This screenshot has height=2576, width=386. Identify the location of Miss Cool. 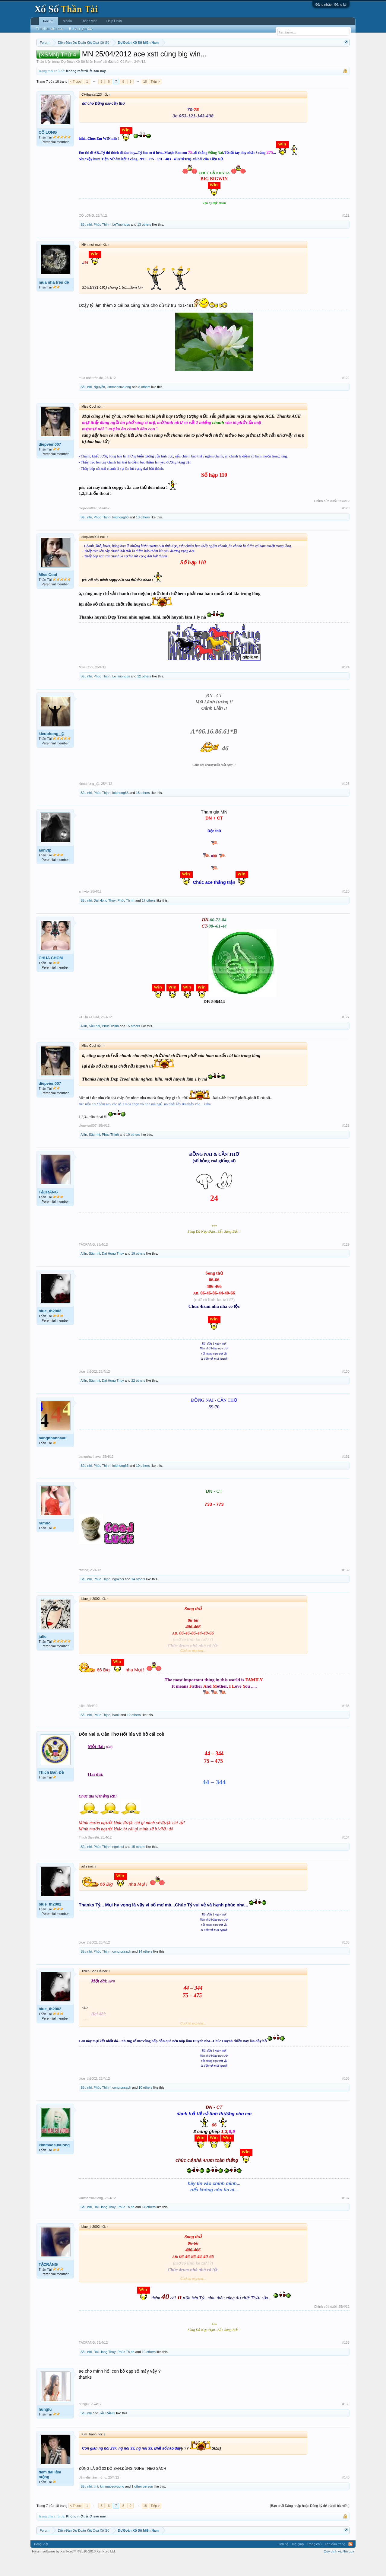
(48, 593).